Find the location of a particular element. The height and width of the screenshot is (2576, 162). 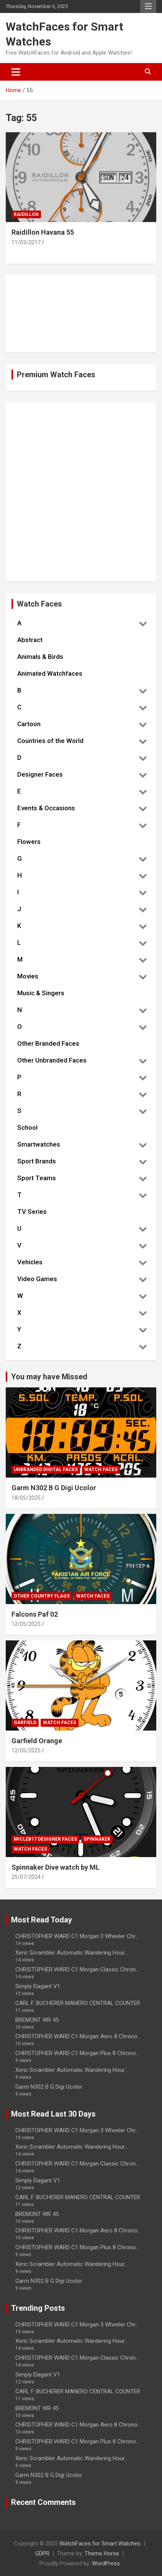

CHRISTOPHER WARD C1 Morgan 3 Wheeler Chr... is located at coordinates (77, 1936).